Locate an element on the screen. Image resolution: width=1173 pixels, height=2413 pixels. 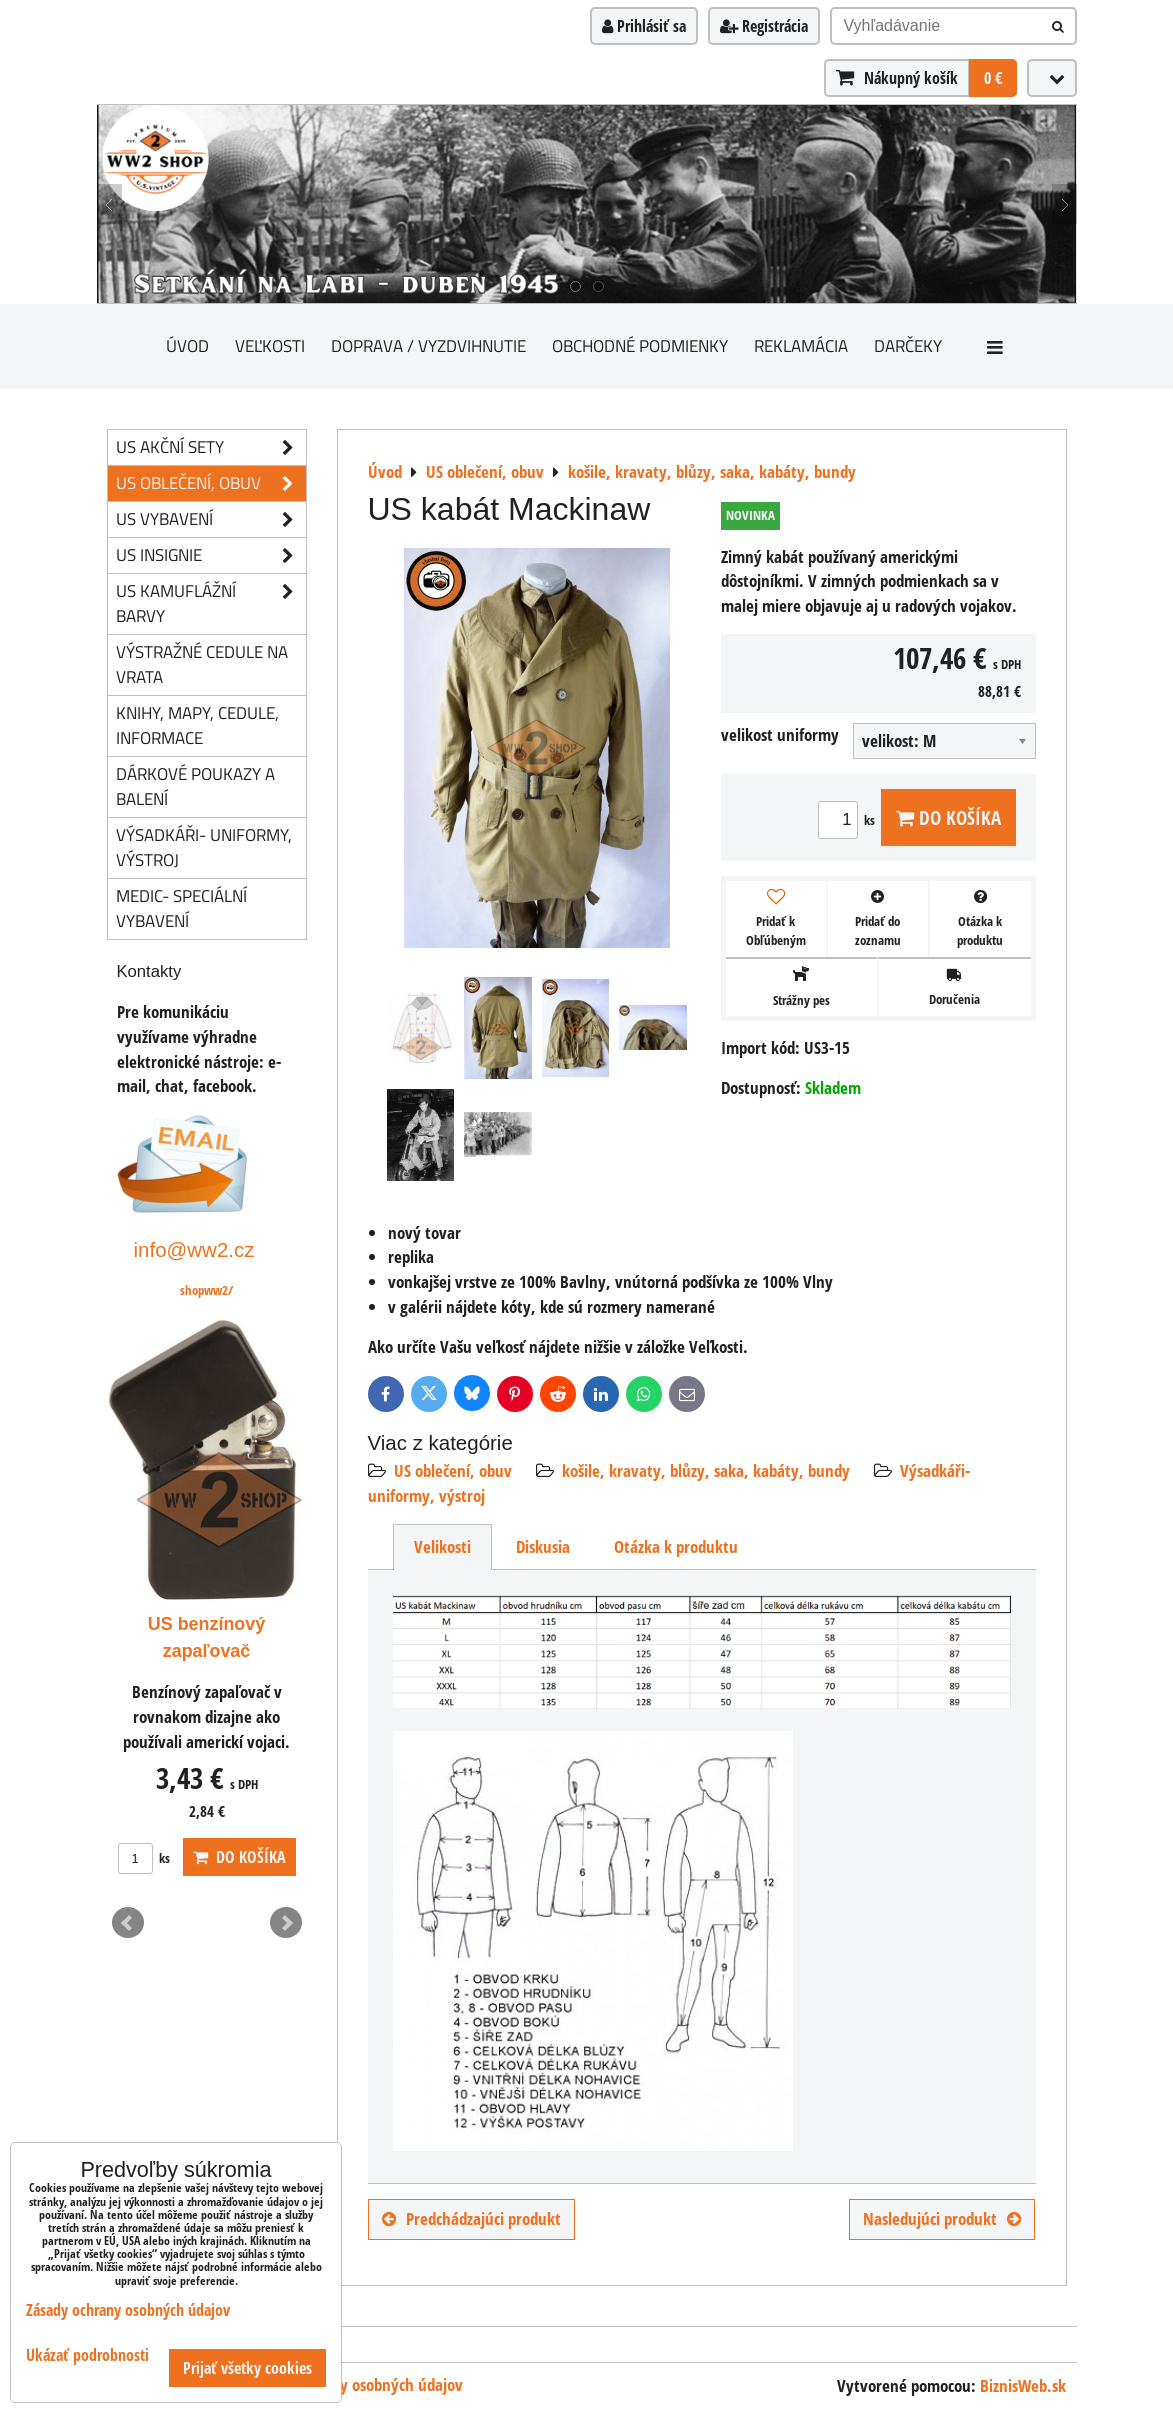
Do košíka is located at coordinates (948, 817).